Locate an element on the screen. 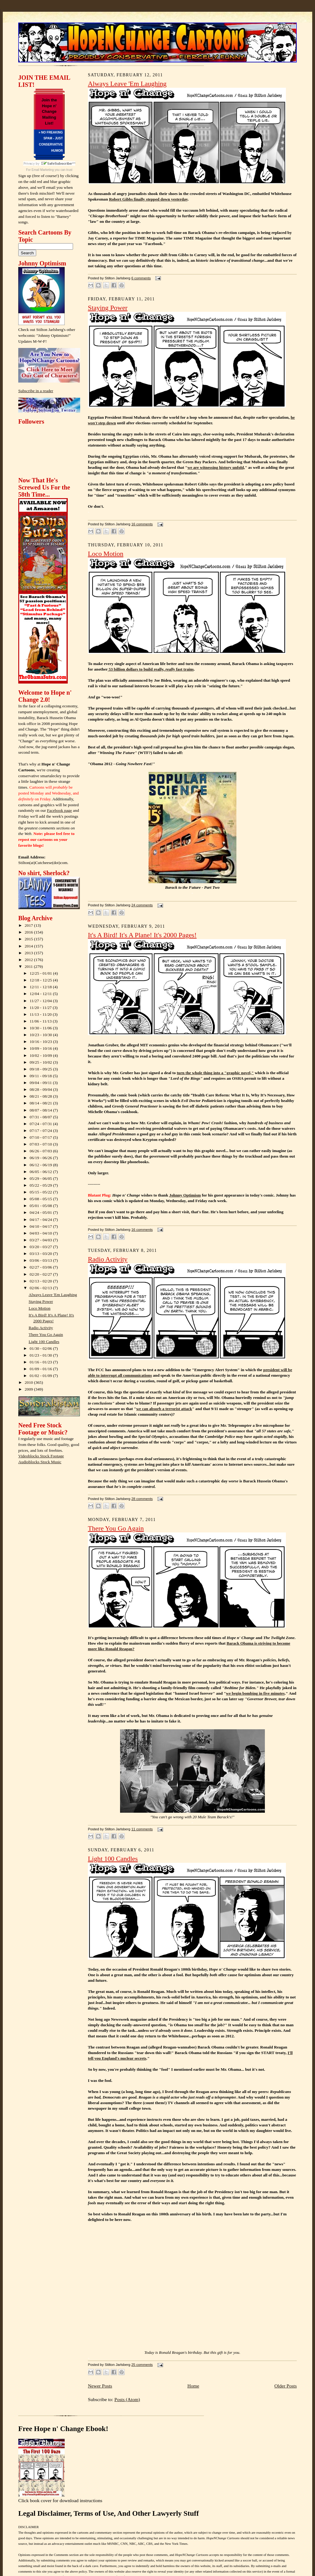  we begin bombing in five minutes is located at coordinates (255, 1693).